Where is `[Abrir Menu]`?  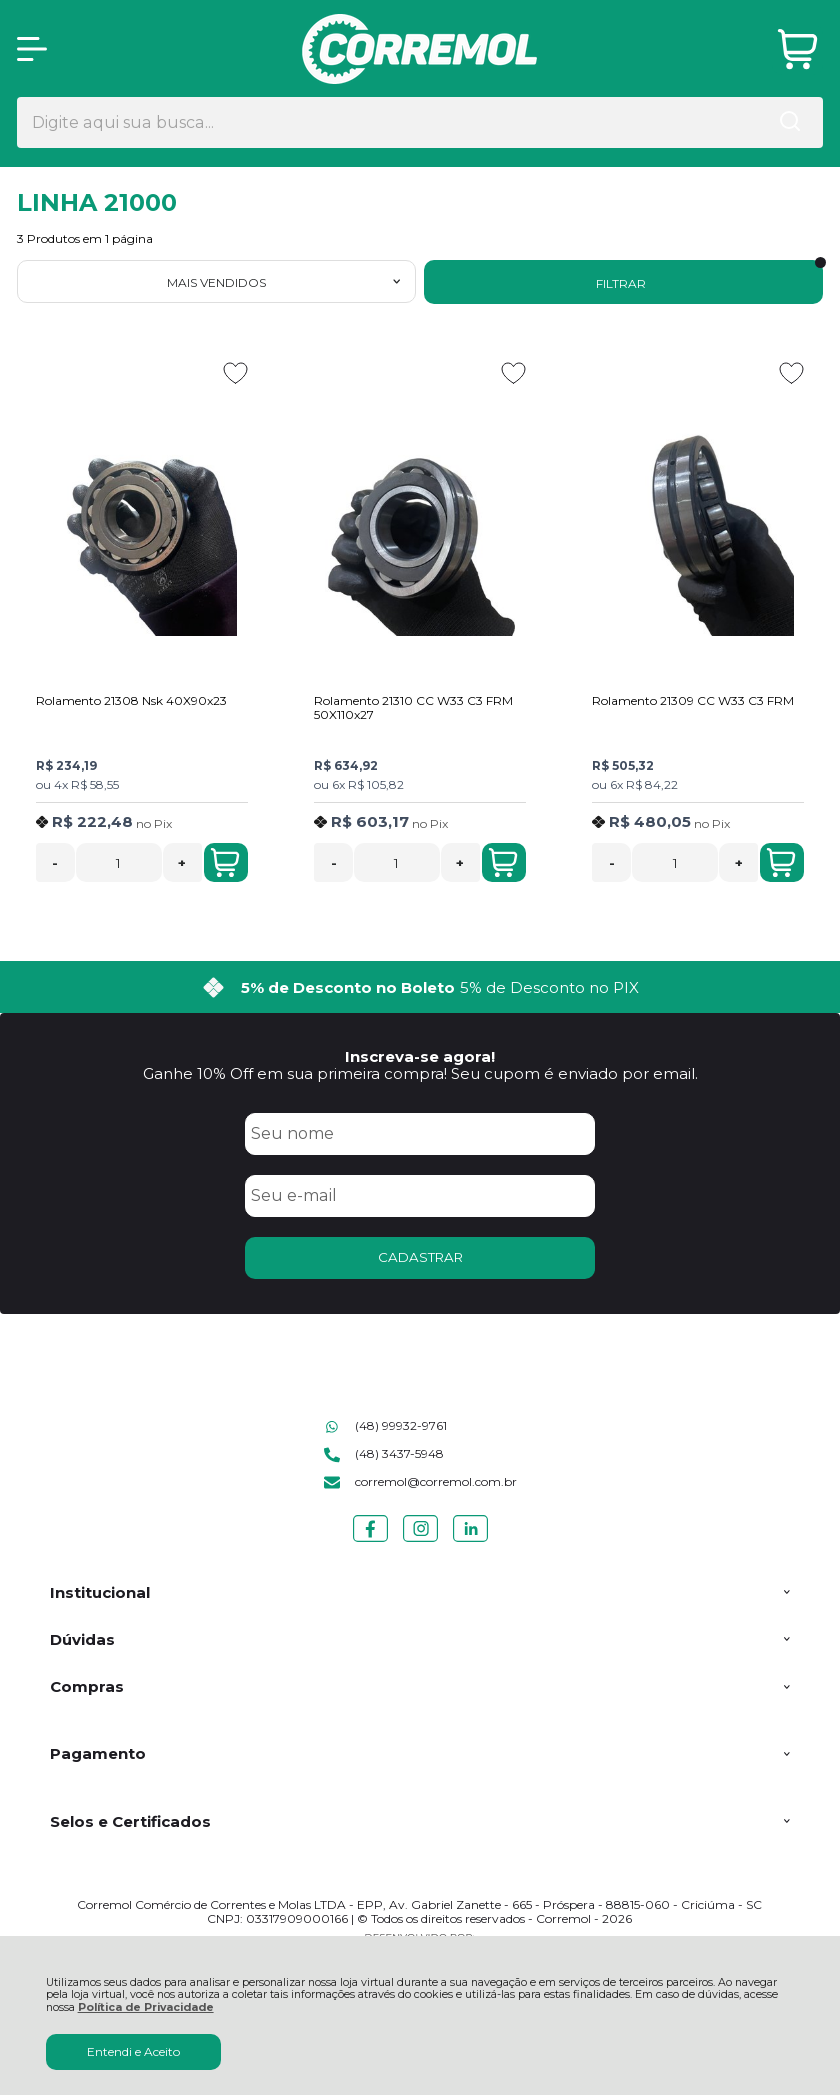 [Abrir Menu] is located at coordinates (32, 49).